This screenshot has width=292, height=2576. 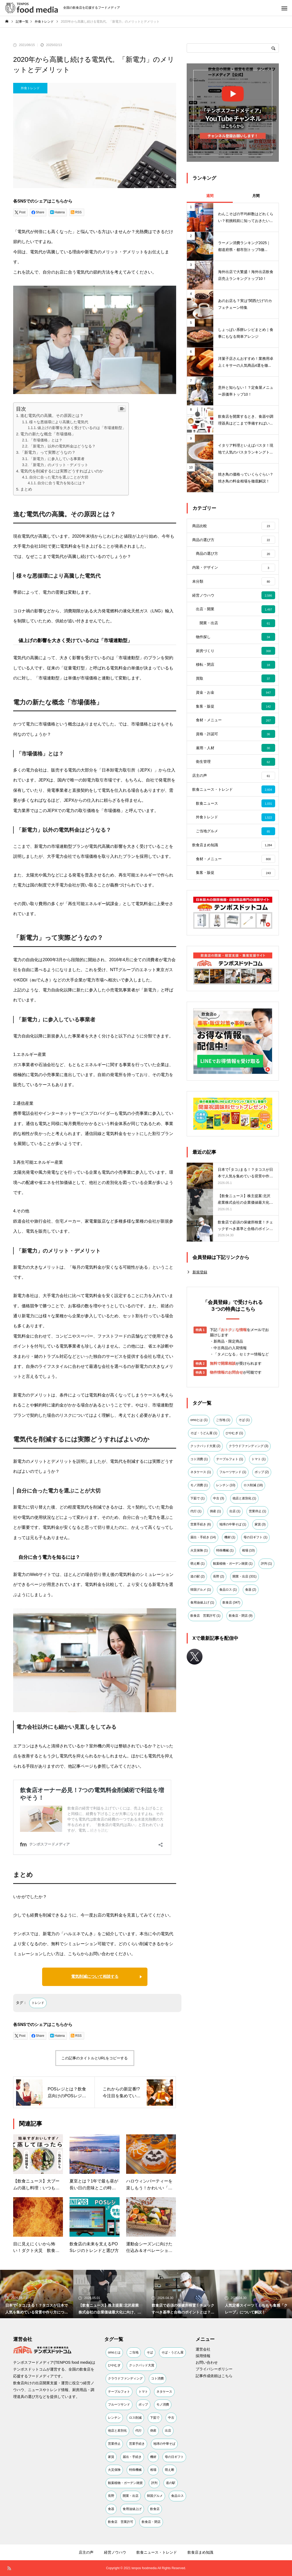 What do you see at coordinates (61, 483) in the screenshot?
I see `自分に合う電力を知るには？` at bounding box center [61, 483].